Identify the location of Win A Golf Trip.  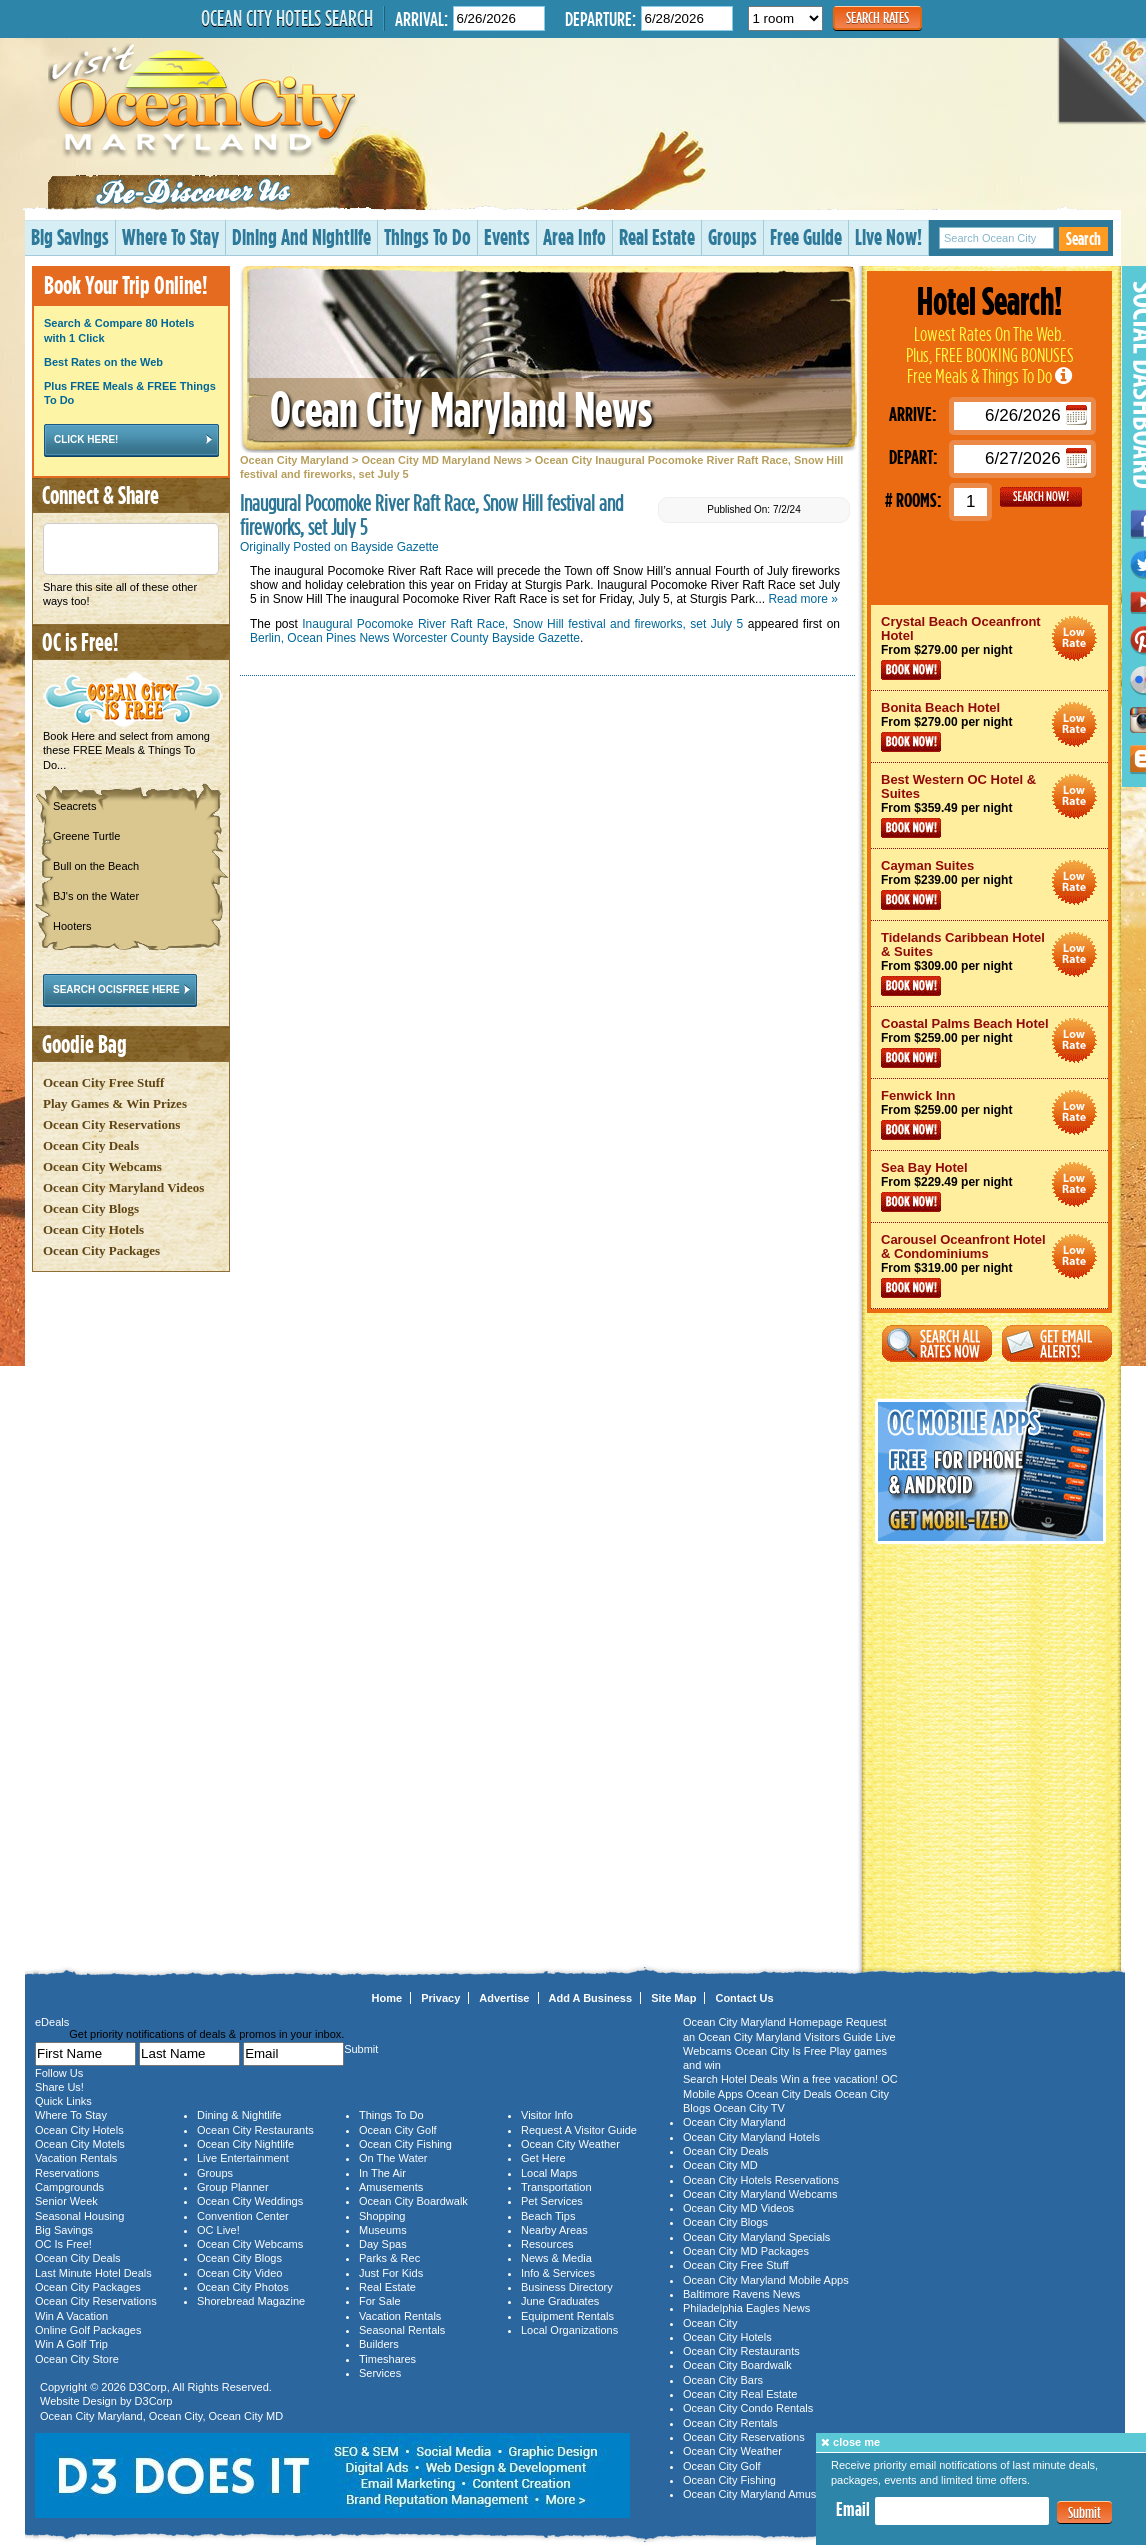
(71, 2344).